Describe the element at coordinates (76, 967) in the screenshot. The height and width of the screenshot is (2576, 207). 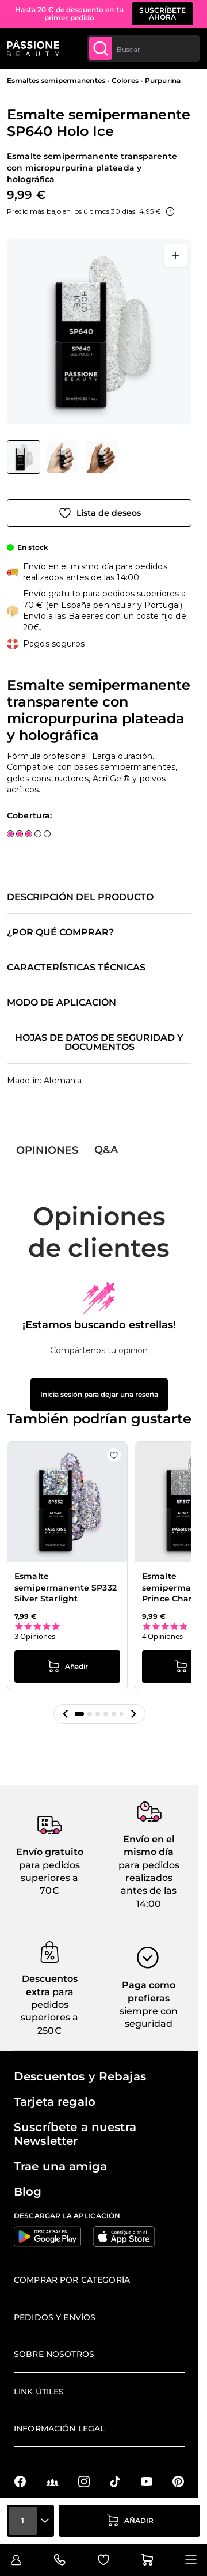
I see `Características técnicas` at that location.